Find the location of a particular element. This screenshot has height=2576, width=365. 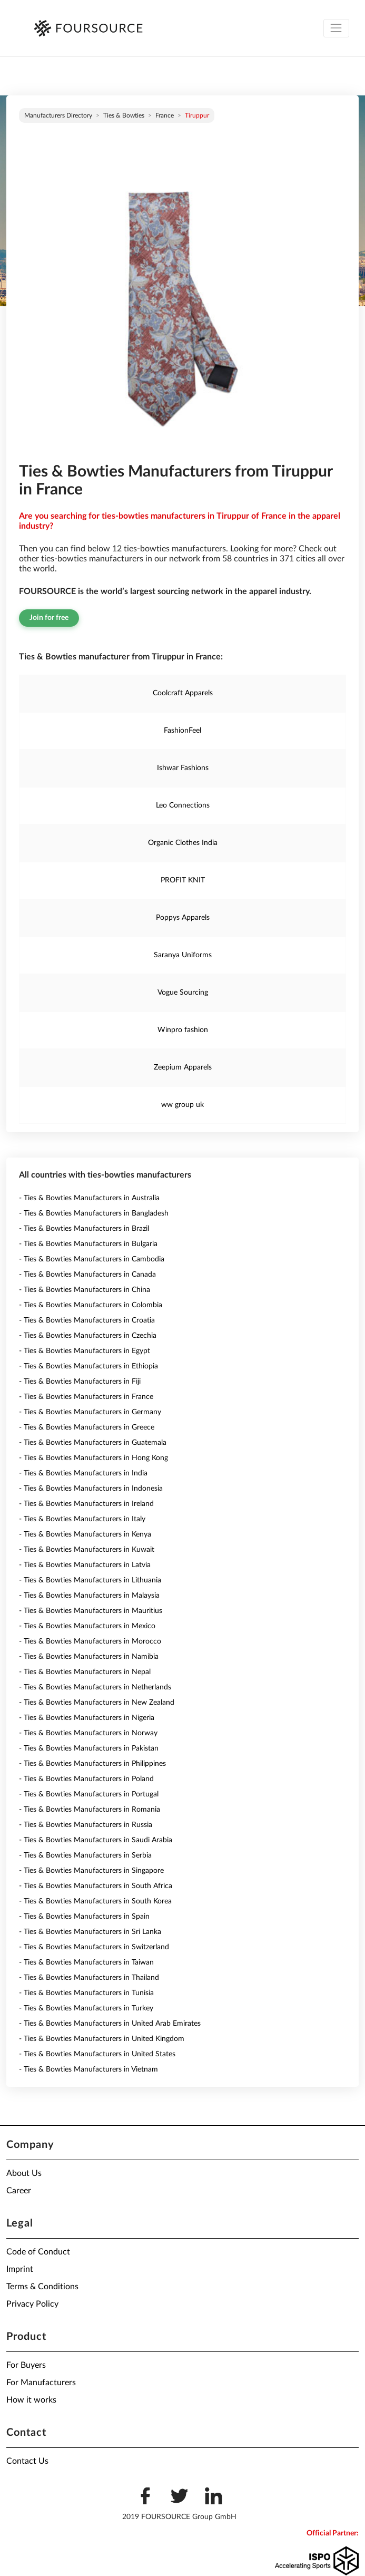

Winpro fashion is located at coordinates (182, 1030).